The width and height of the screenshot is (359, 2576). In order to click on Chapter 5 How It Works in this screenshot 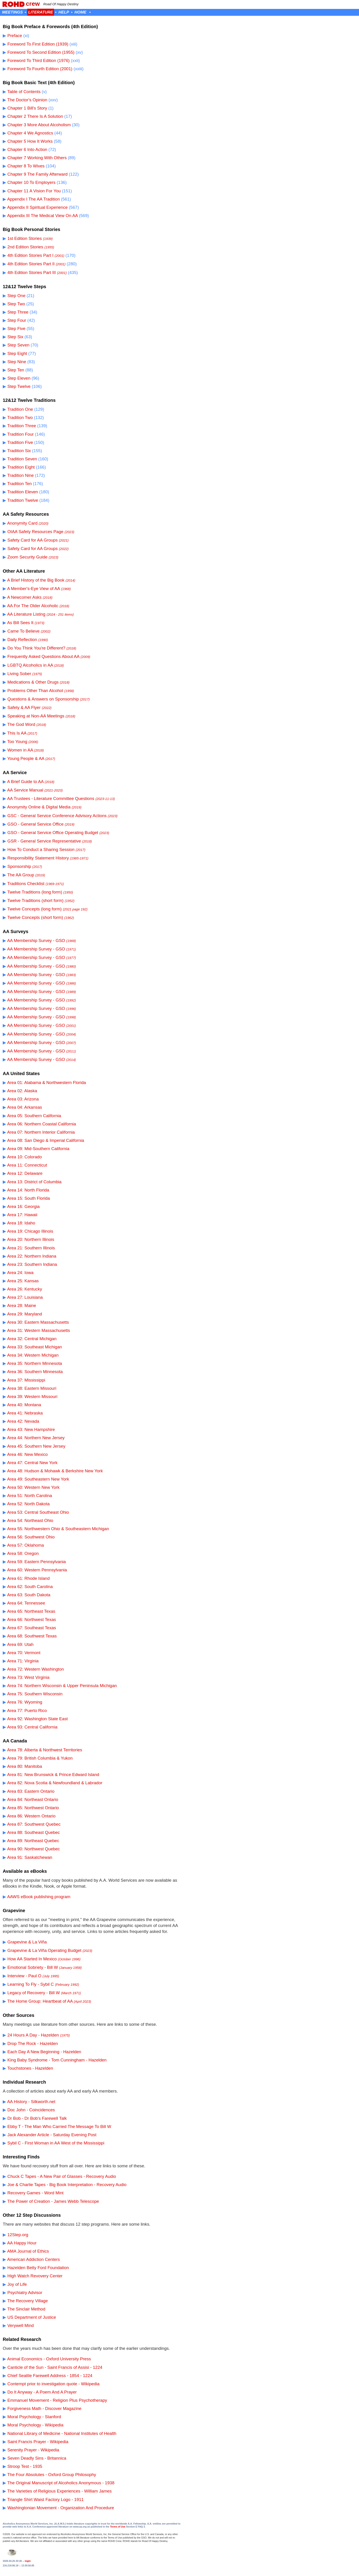, I will do `click(30, 141)`.